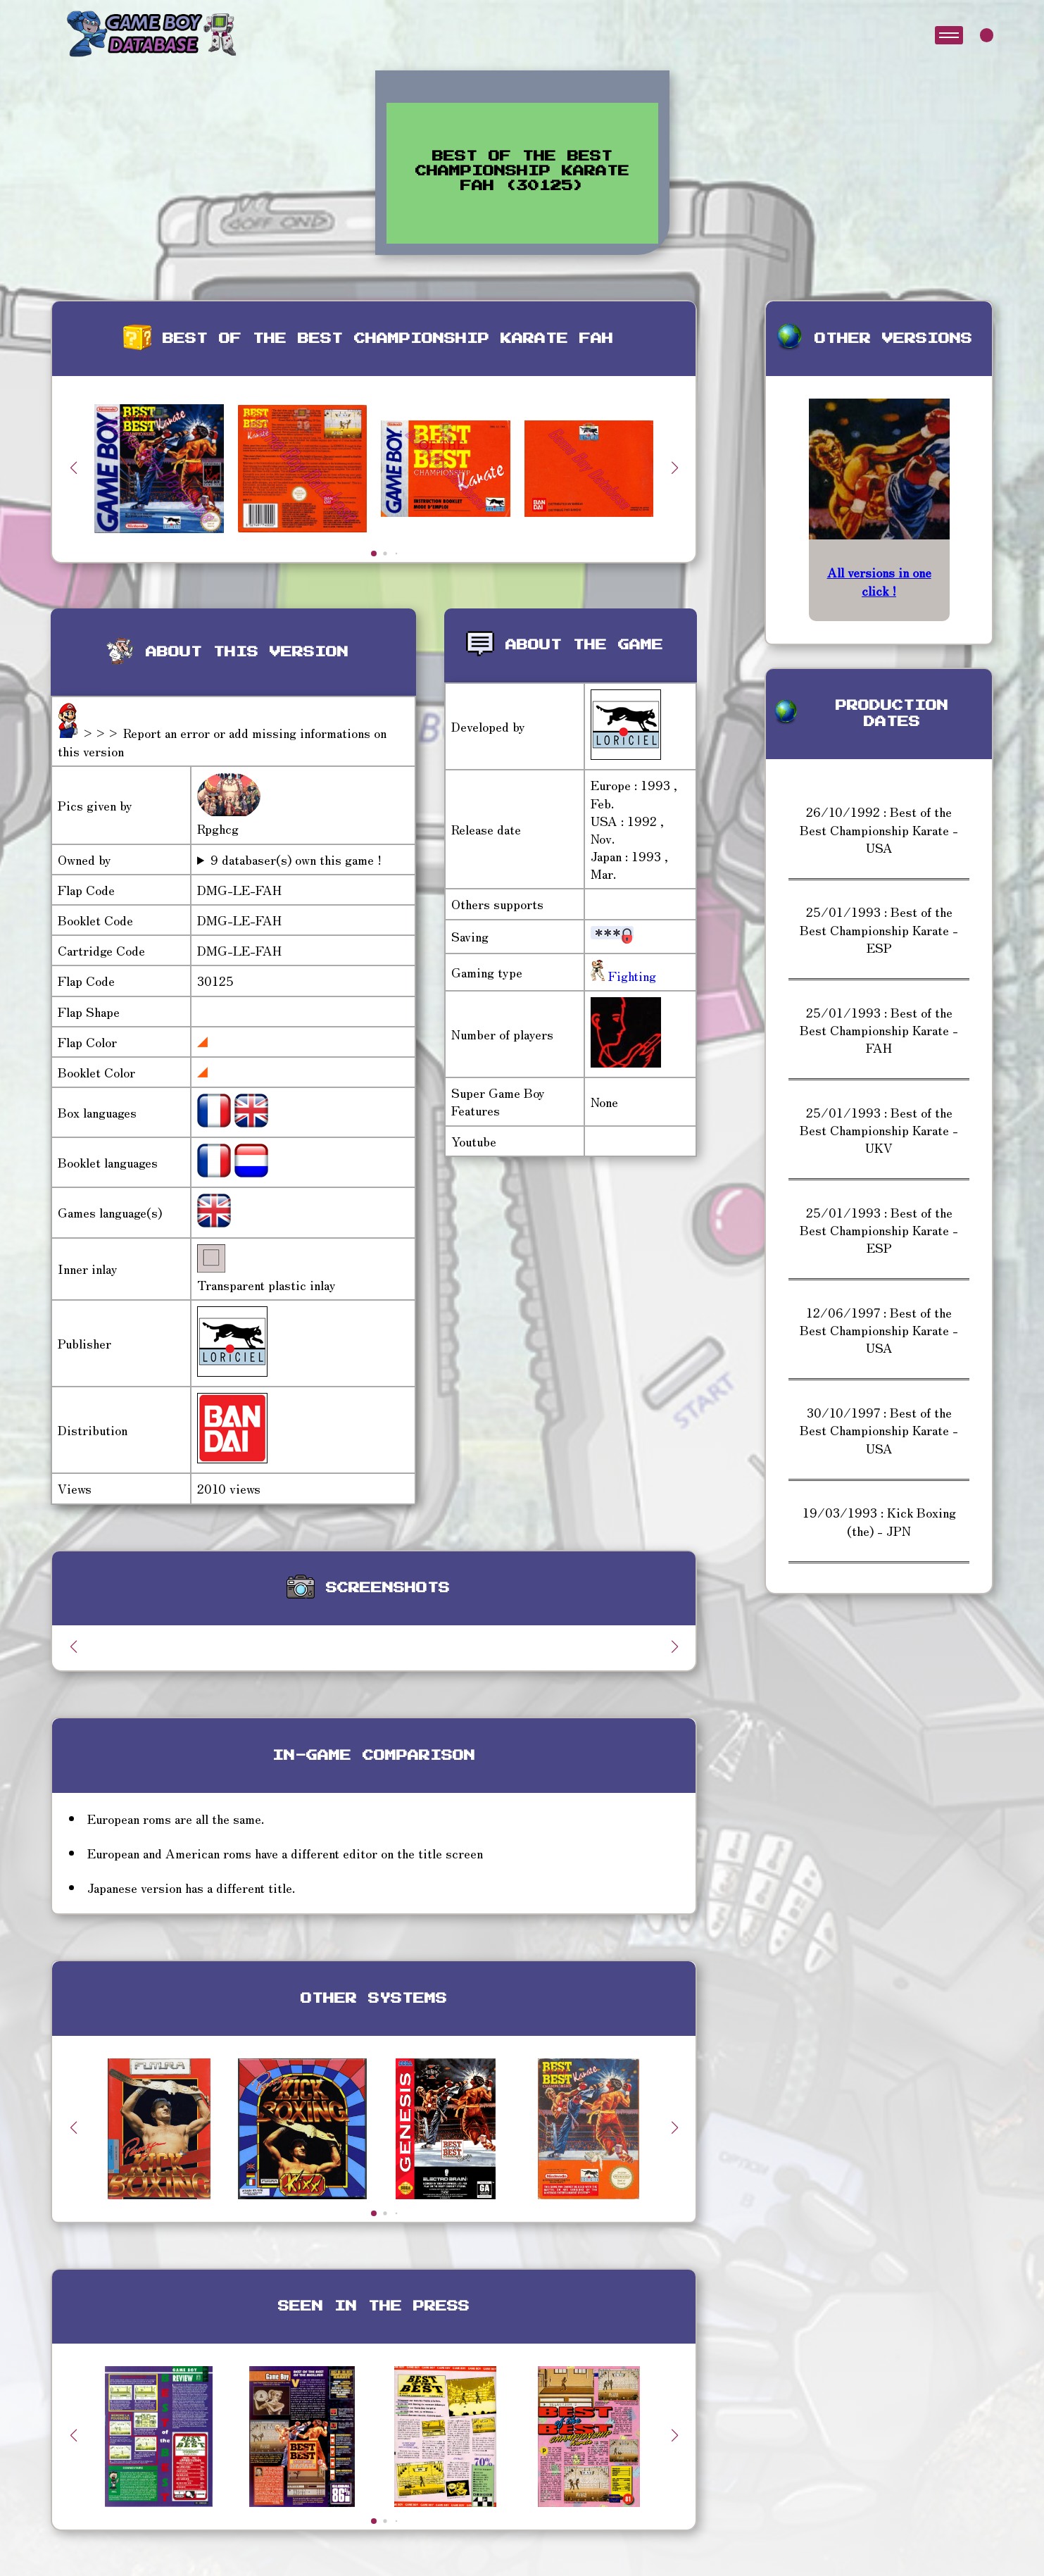 This screenshot has height=2576, width=1044. Describe the element at coordinates (630, 975) in the screenshot. I see `Fighting` at that location.